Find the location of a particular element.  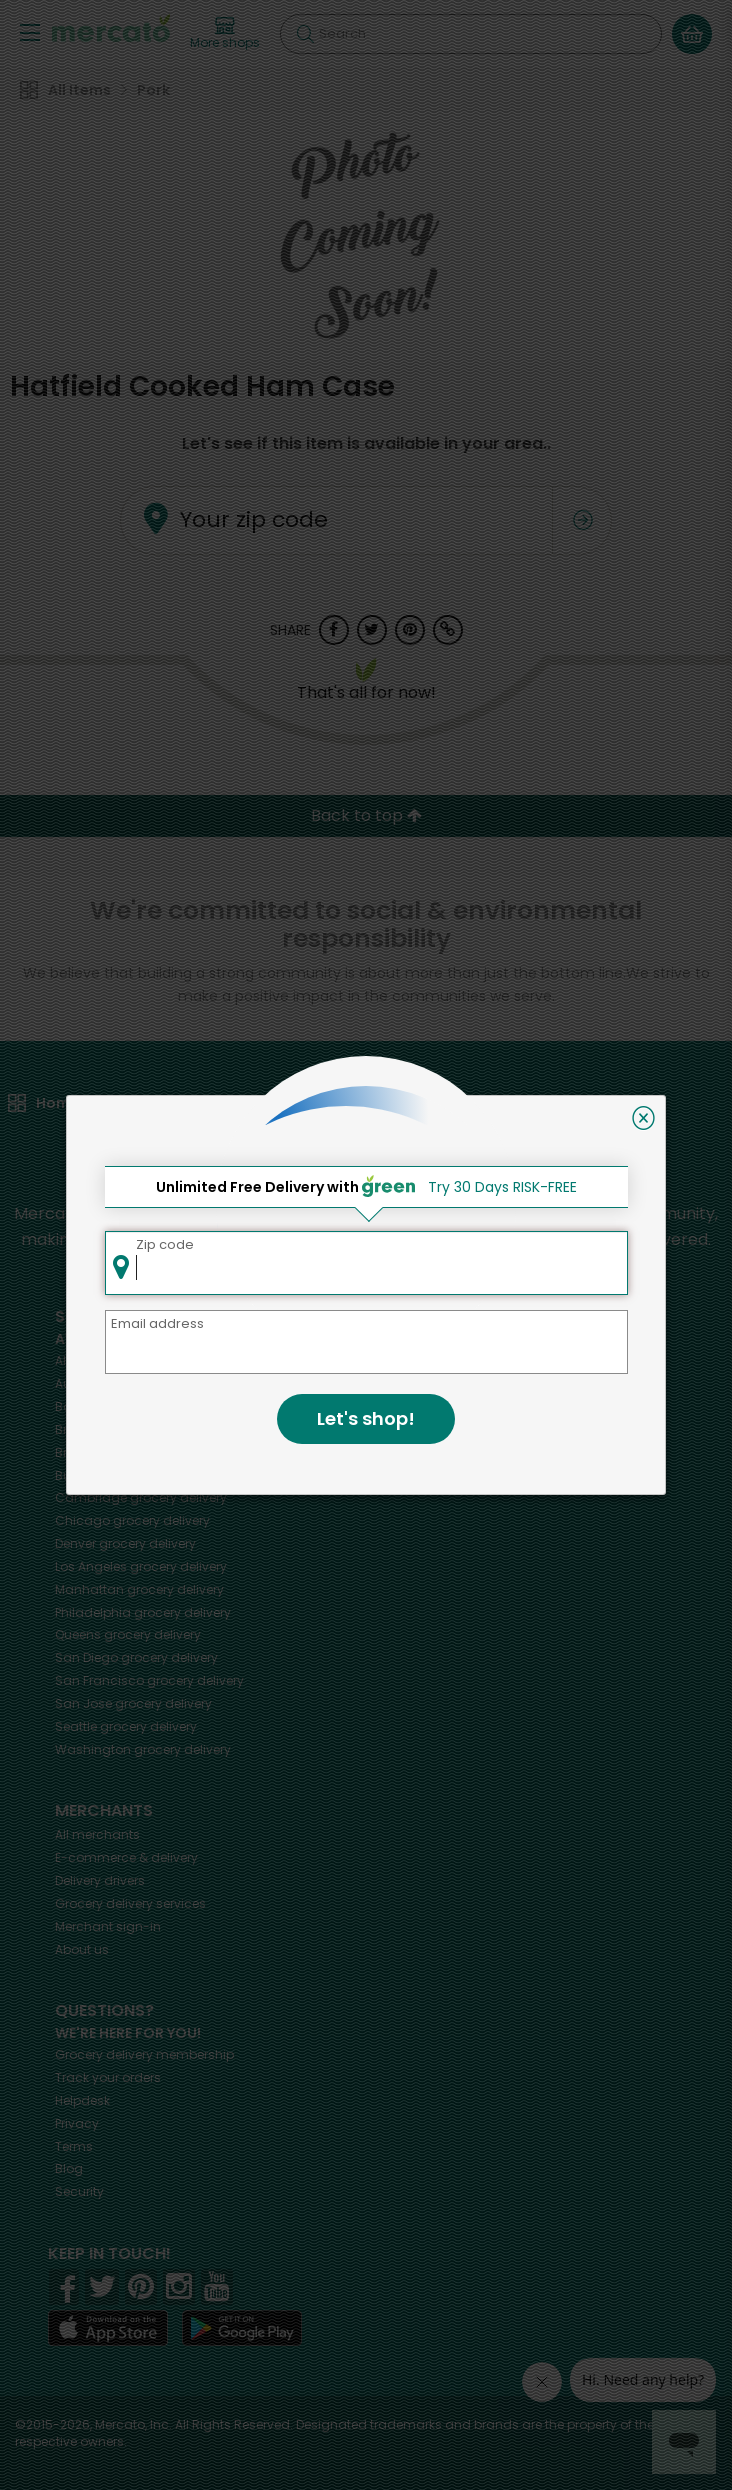

Let's shop! is located at coordinates (366, 1418).